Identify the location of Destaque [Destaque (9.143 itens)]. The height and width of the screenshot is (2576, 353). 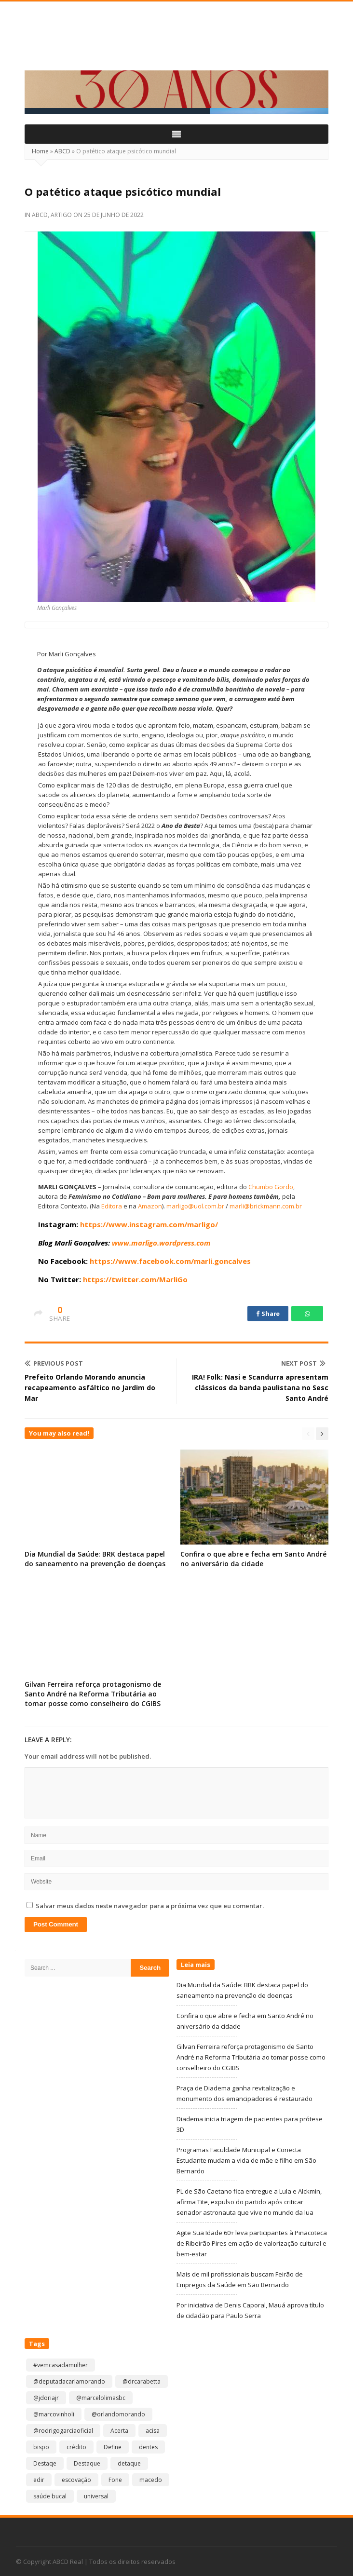
(87, 2463).